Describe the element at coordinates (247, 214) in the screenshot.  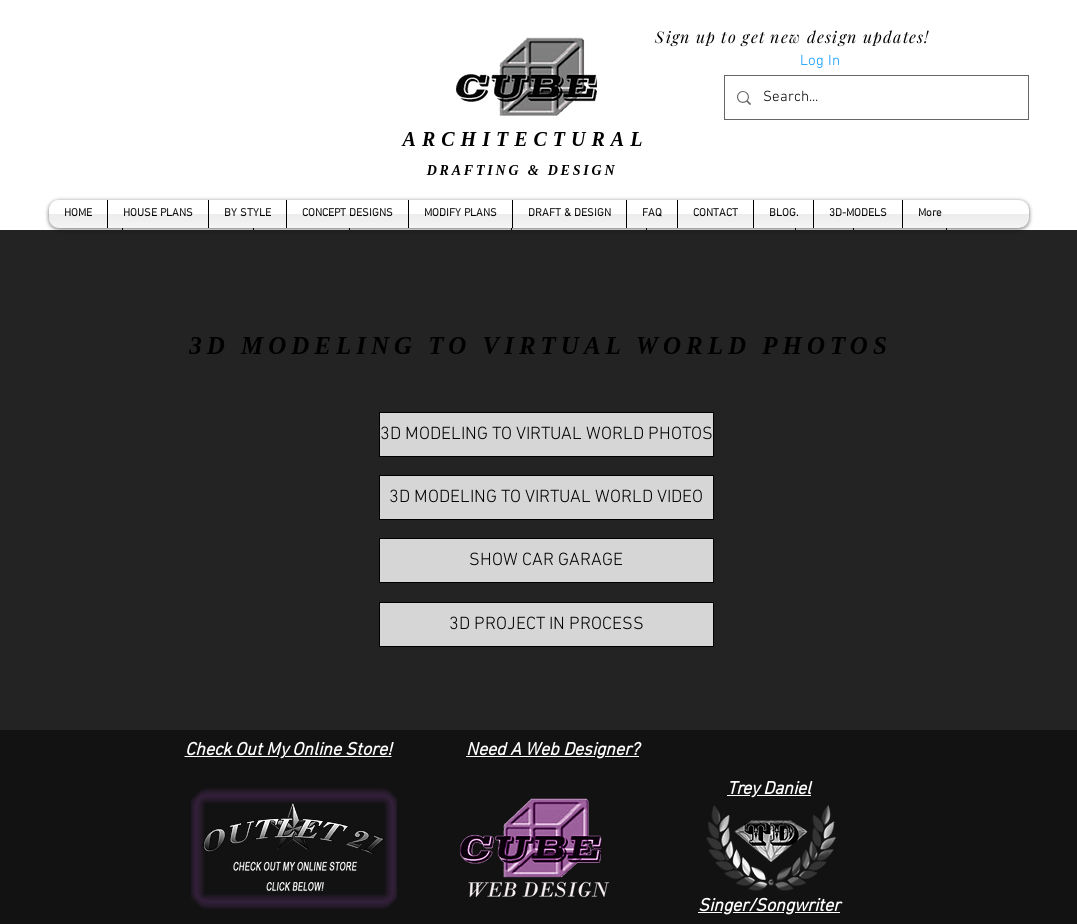
I see `[button]` at that location.